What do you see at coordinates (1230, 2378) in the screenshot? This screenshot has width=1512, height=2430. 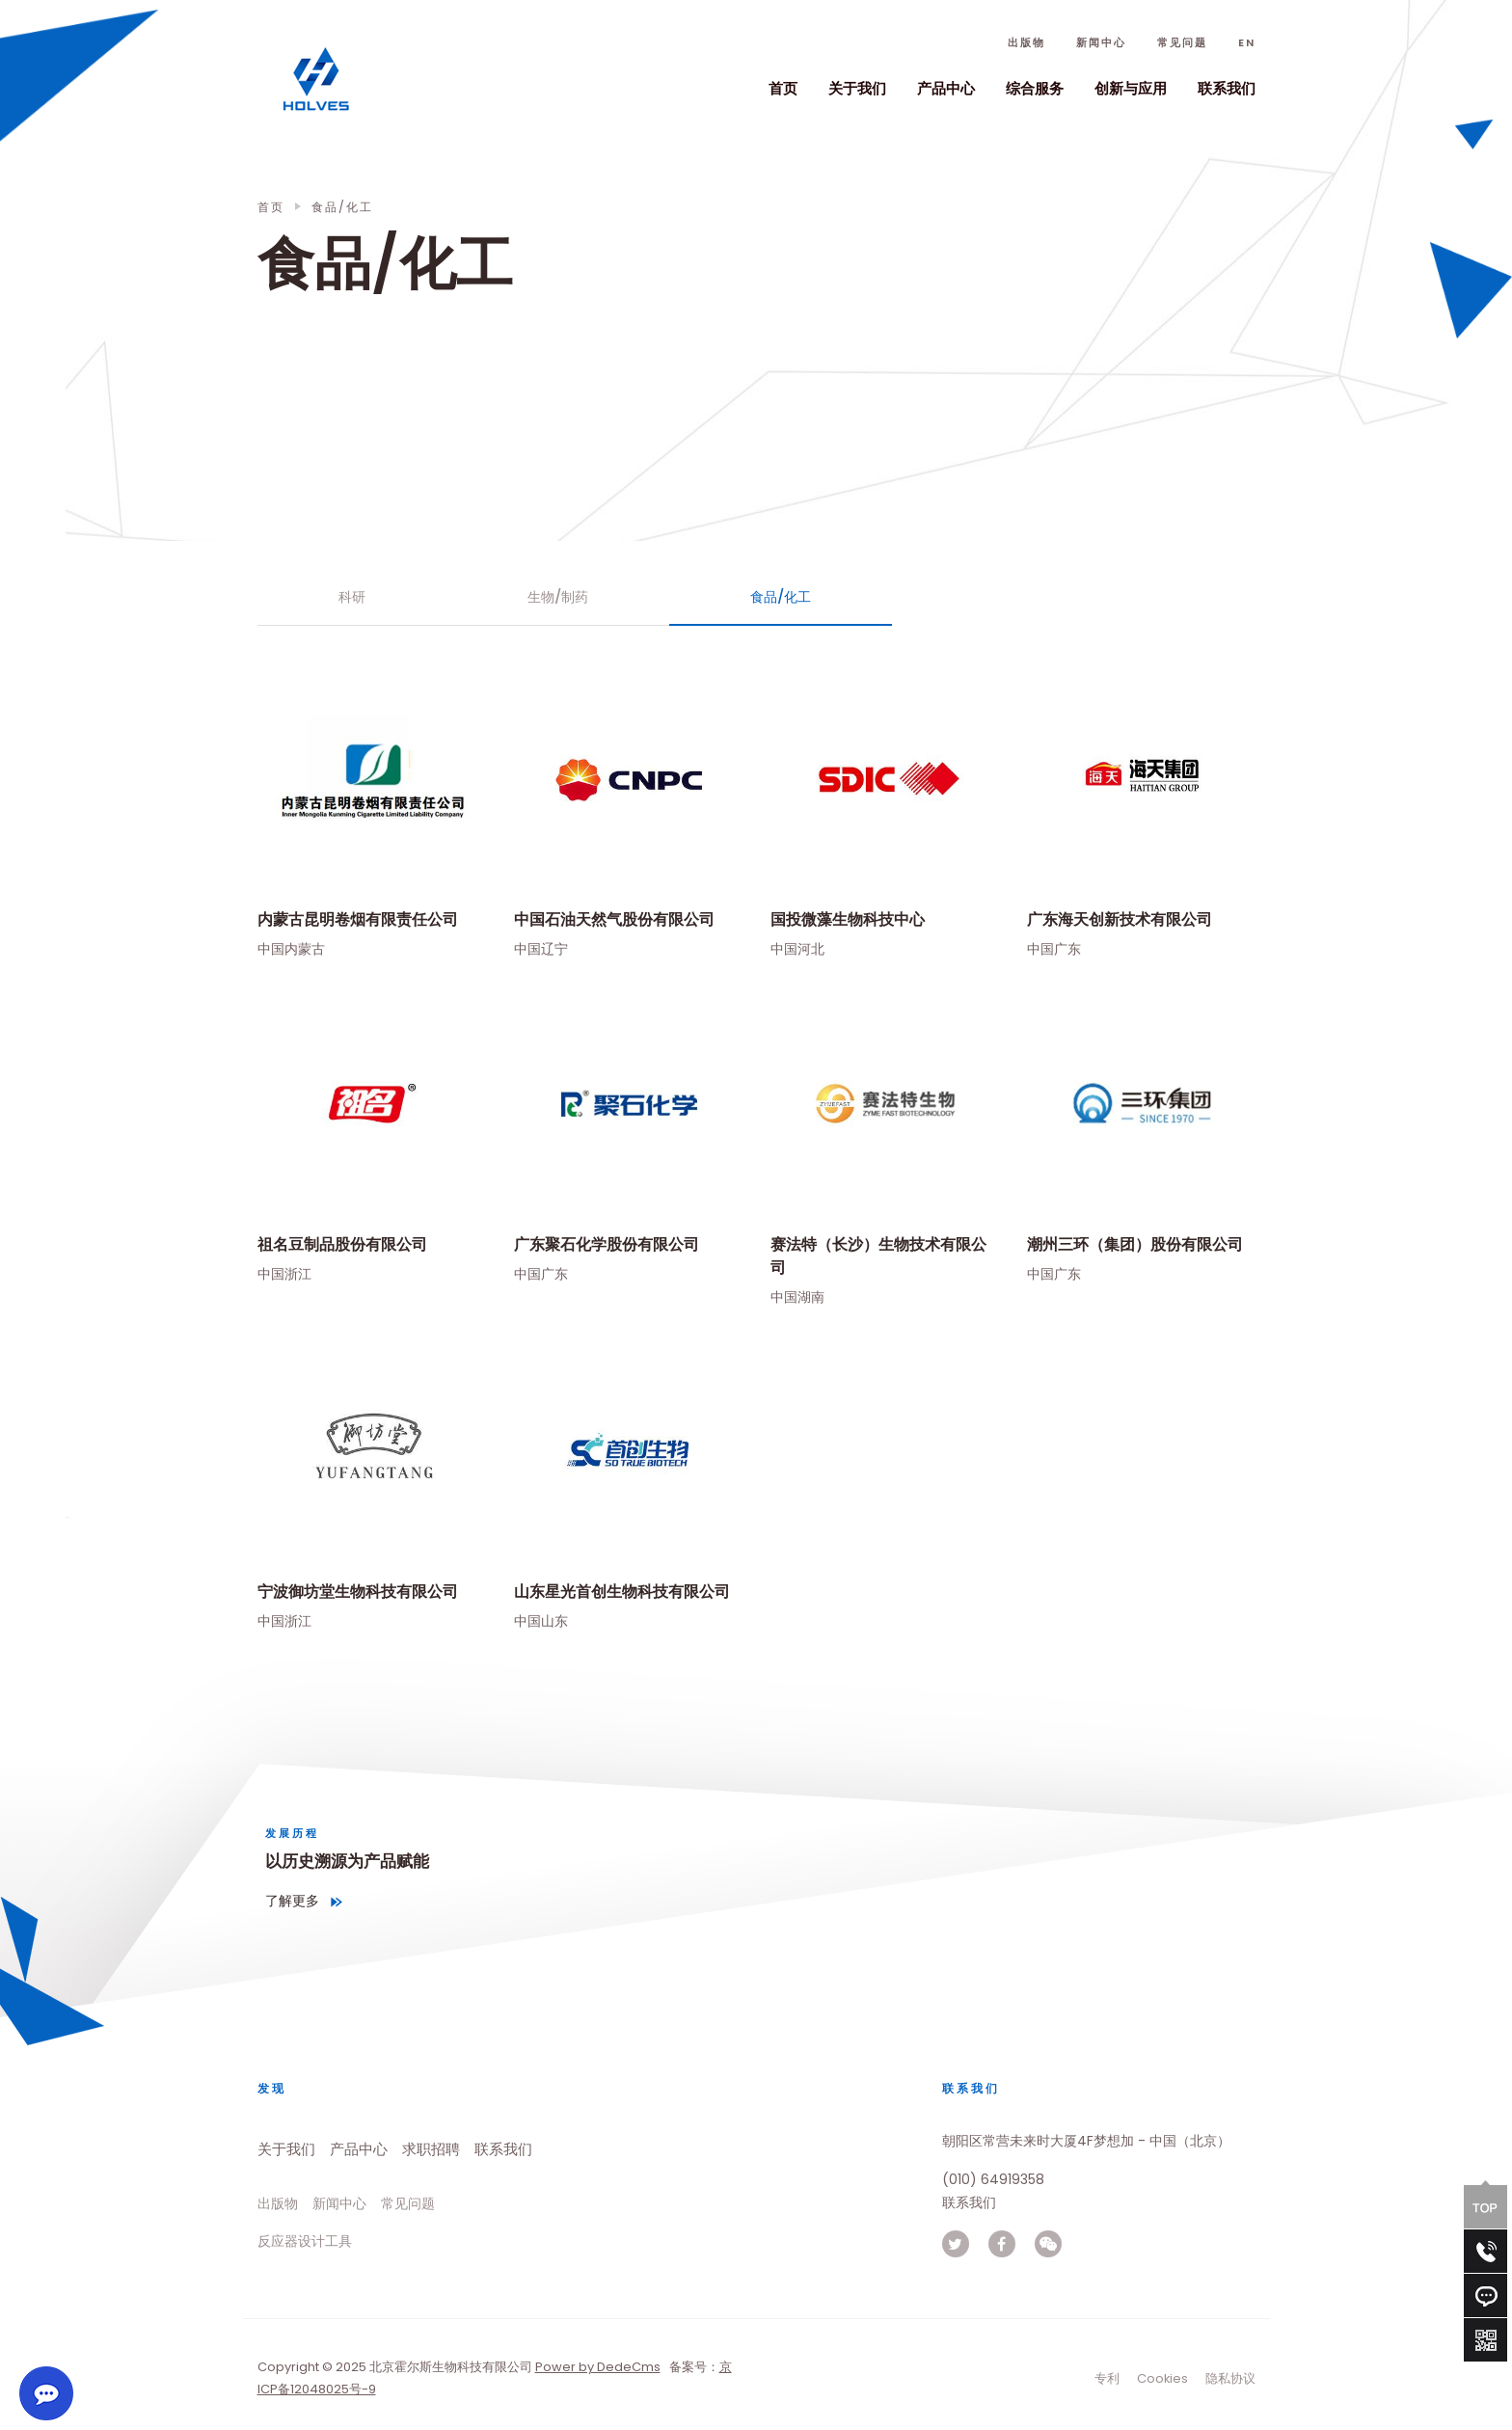 I see `隐私协议` at bounding box center [1230, 2378].